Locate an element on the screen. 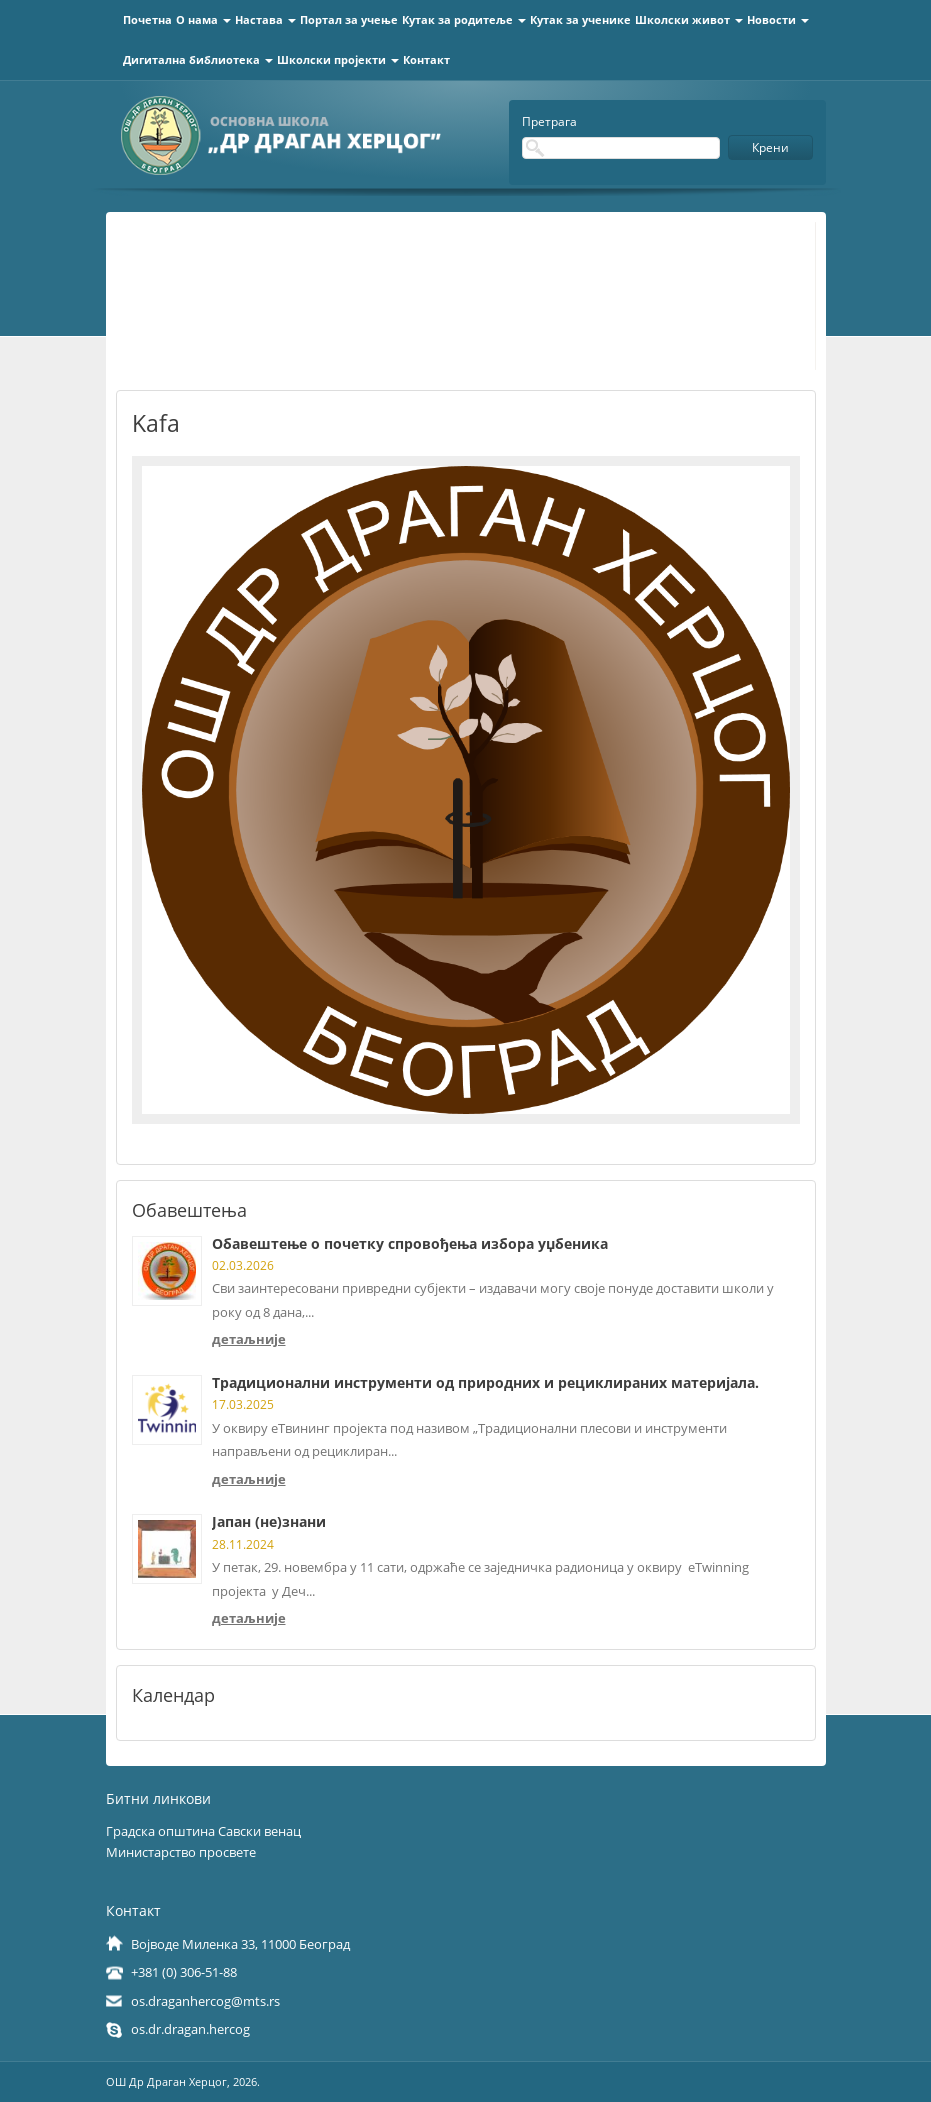 This screenshot has height=2102, width=931. Школски живот is located at coordinates (689, 19).